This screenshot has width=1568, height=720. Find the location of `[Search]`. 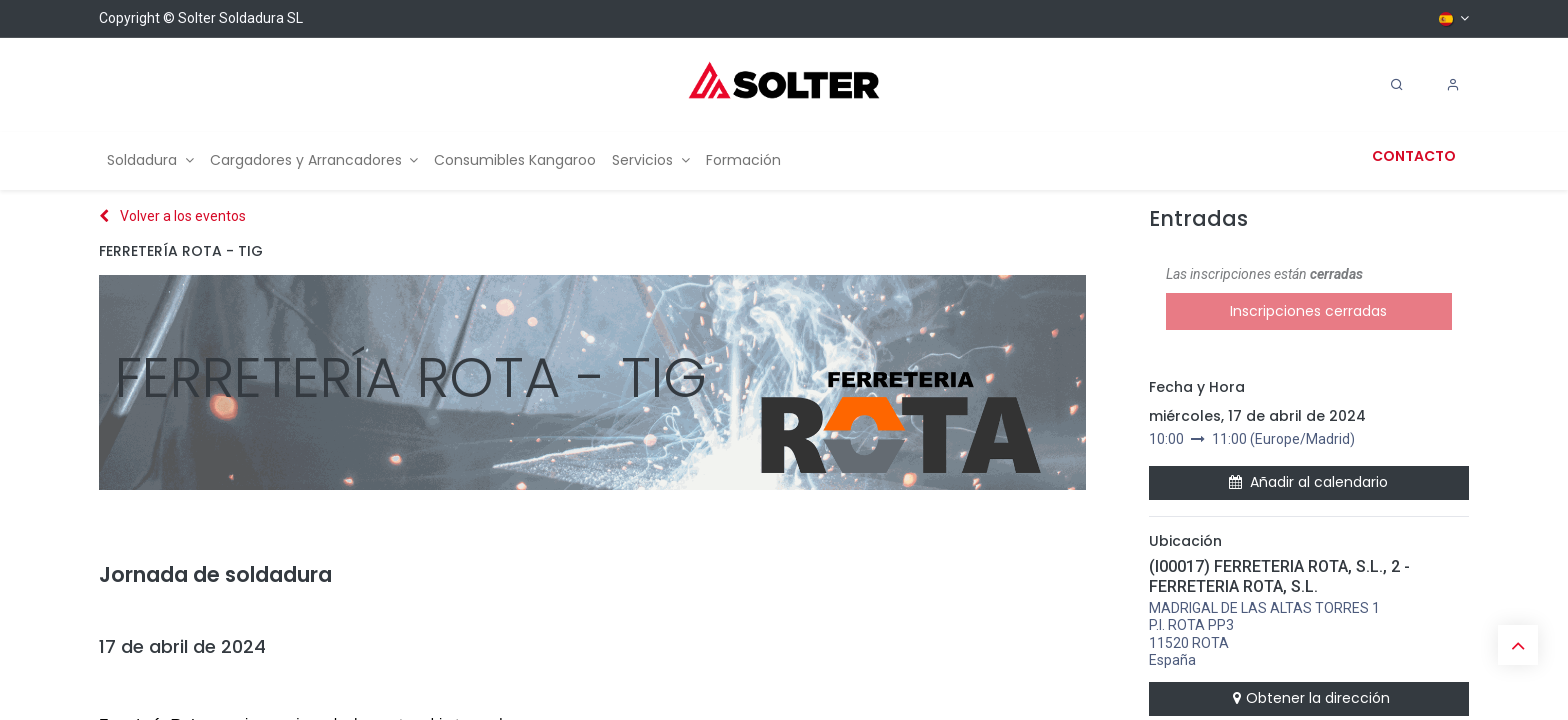

[Search] is located at coordinates (1397, 85).